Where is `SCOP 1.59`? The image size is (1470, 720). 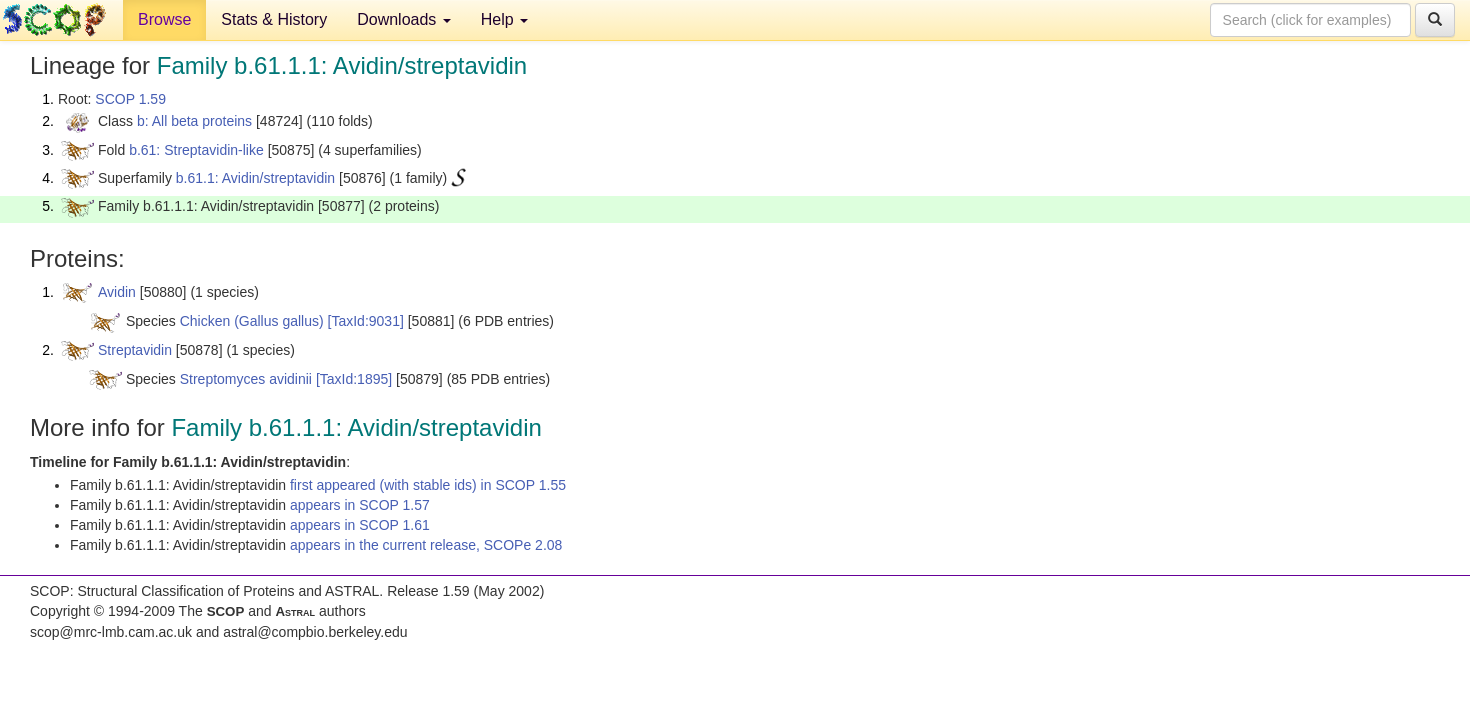 SCOP 1.59 is located at coordinates (130, 99).